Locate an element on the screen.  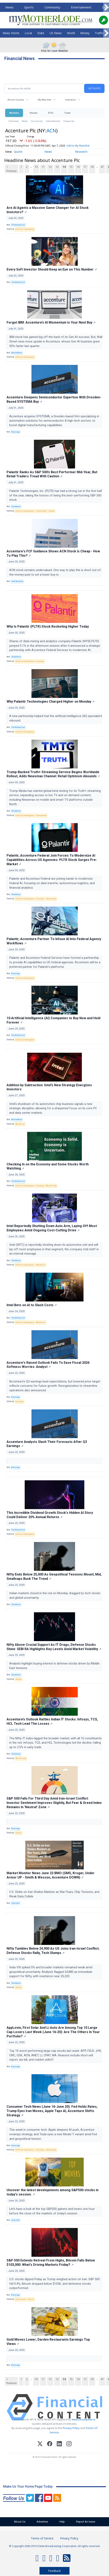
Overview is located at coordinates (13, 121).